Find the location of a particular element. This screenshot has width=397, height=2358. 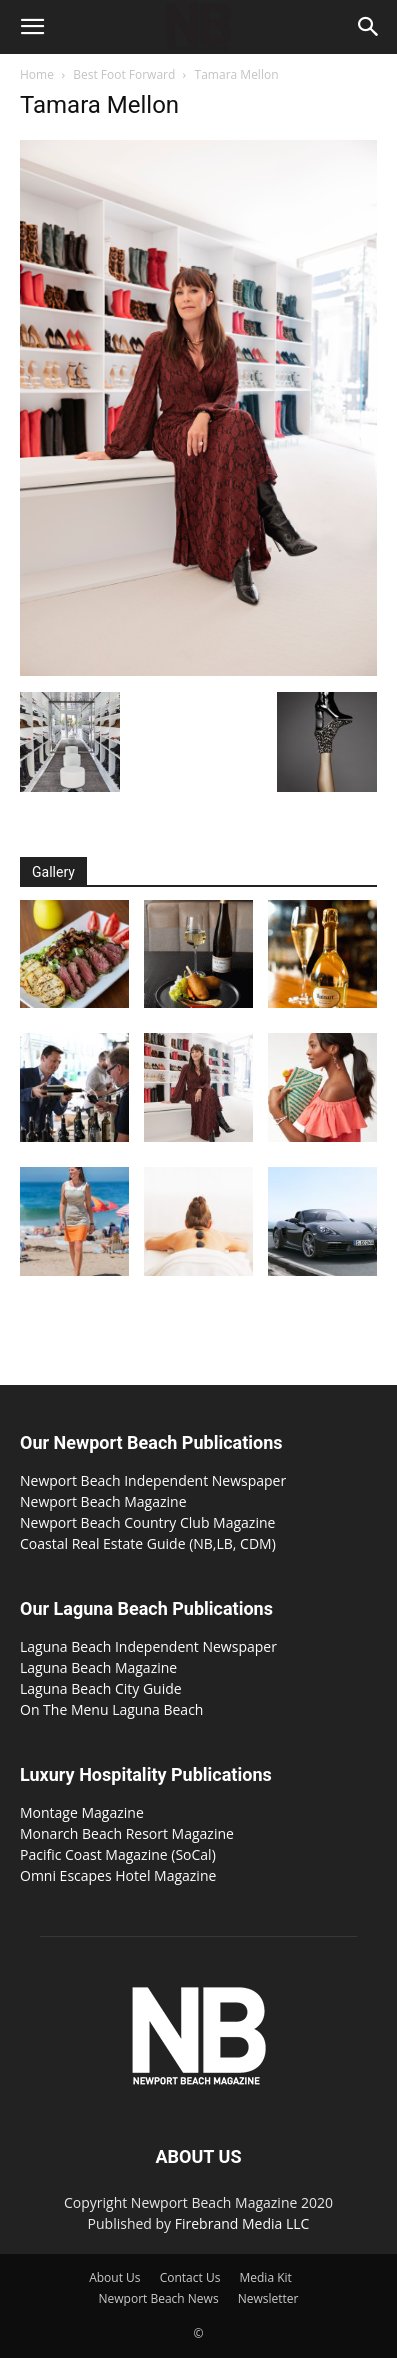

Best Foot Forward is located at coordinates (124, 74).